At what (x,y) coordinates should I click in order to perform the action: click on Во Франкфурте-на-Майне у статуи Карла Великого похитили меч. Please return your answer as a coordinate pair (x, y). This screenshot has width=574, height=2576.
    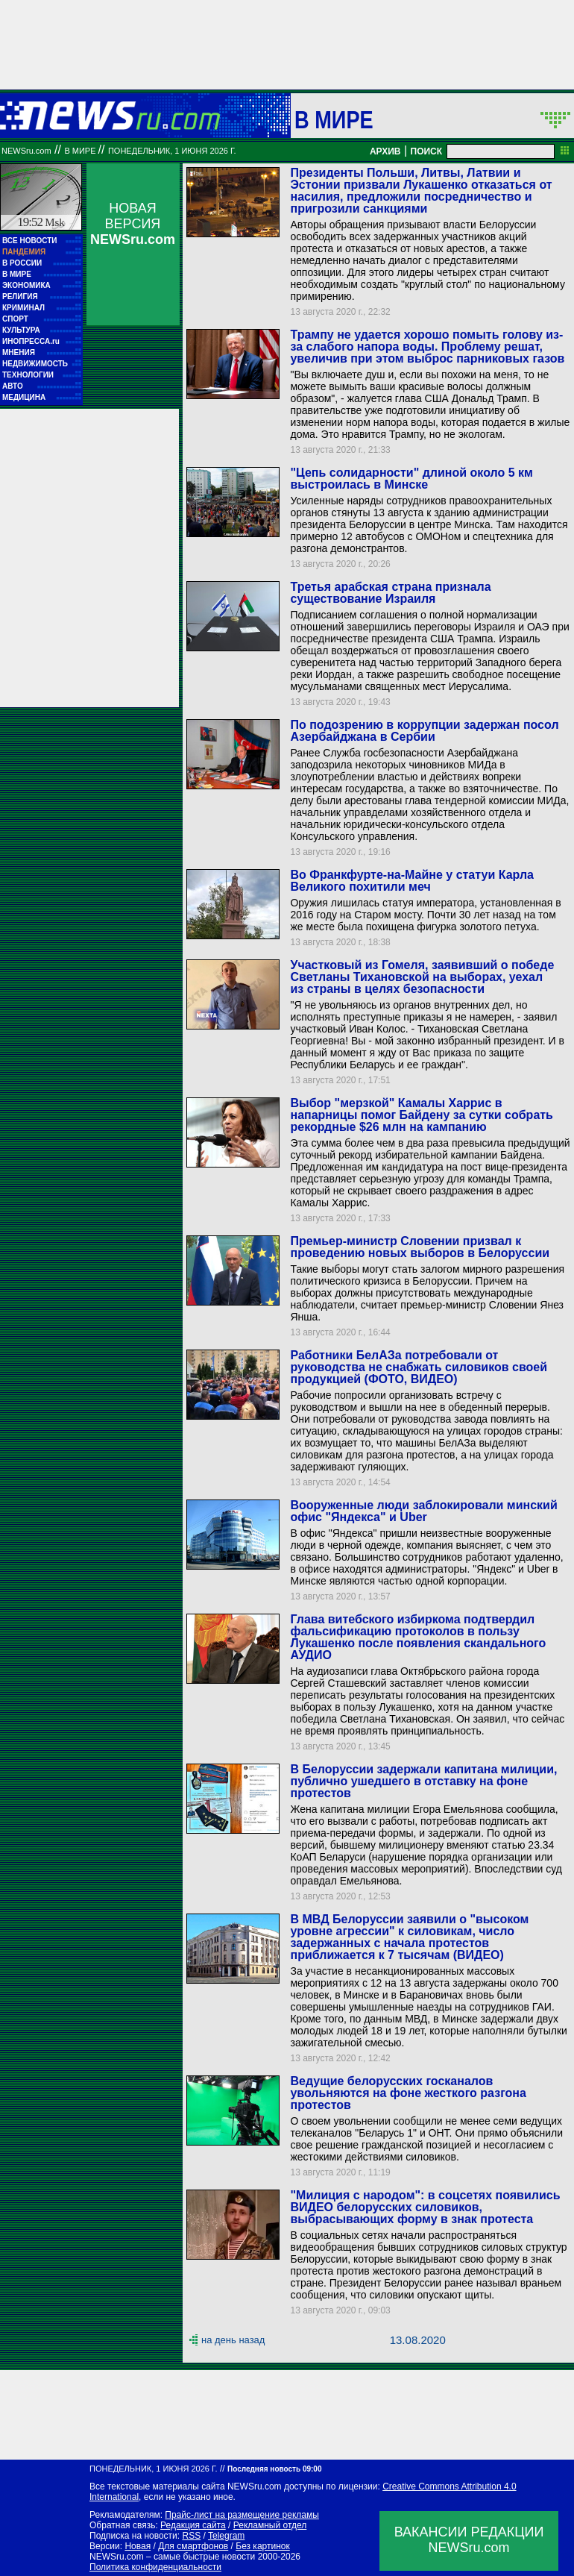
    Looking at the image, I should click on (412, 880).